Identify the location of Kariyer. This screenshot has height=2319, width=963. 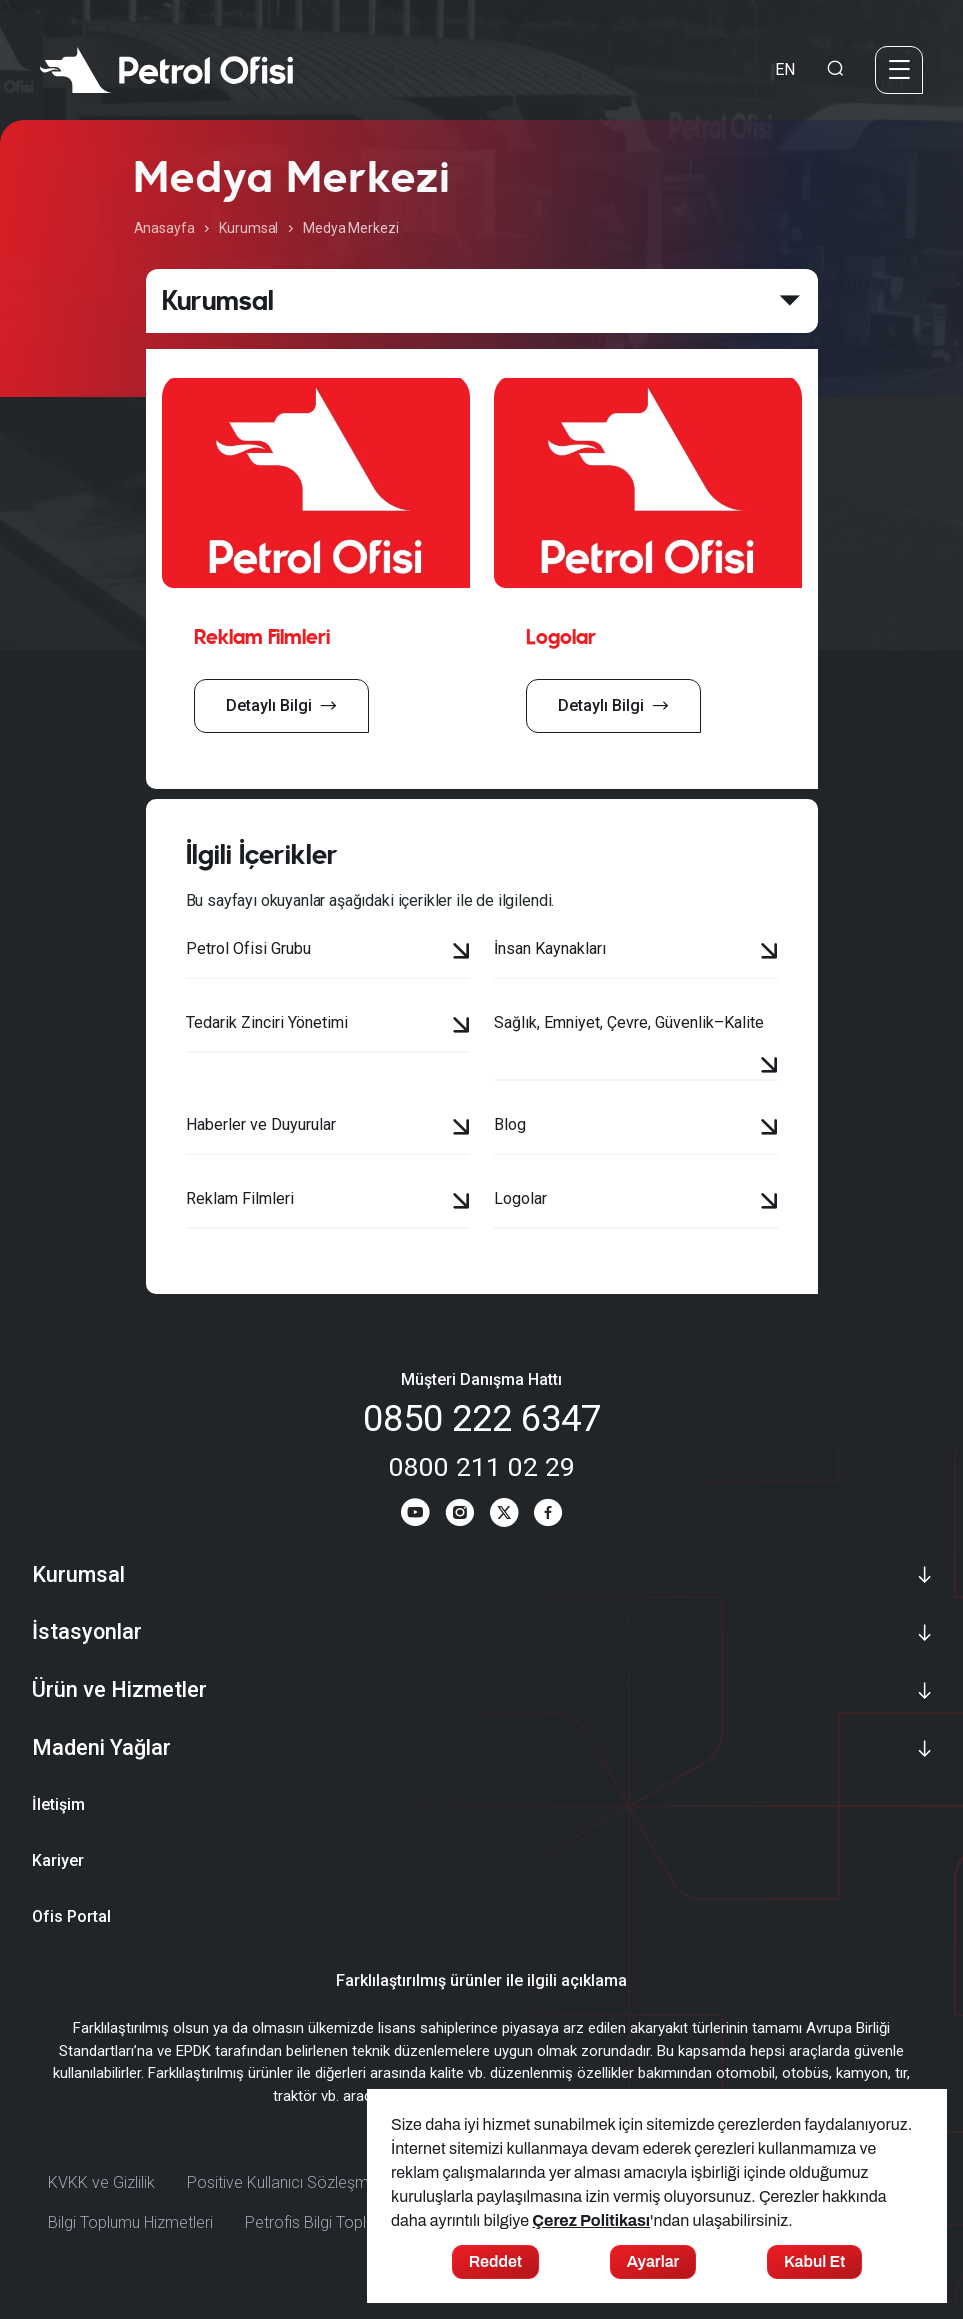
(58, 1872).